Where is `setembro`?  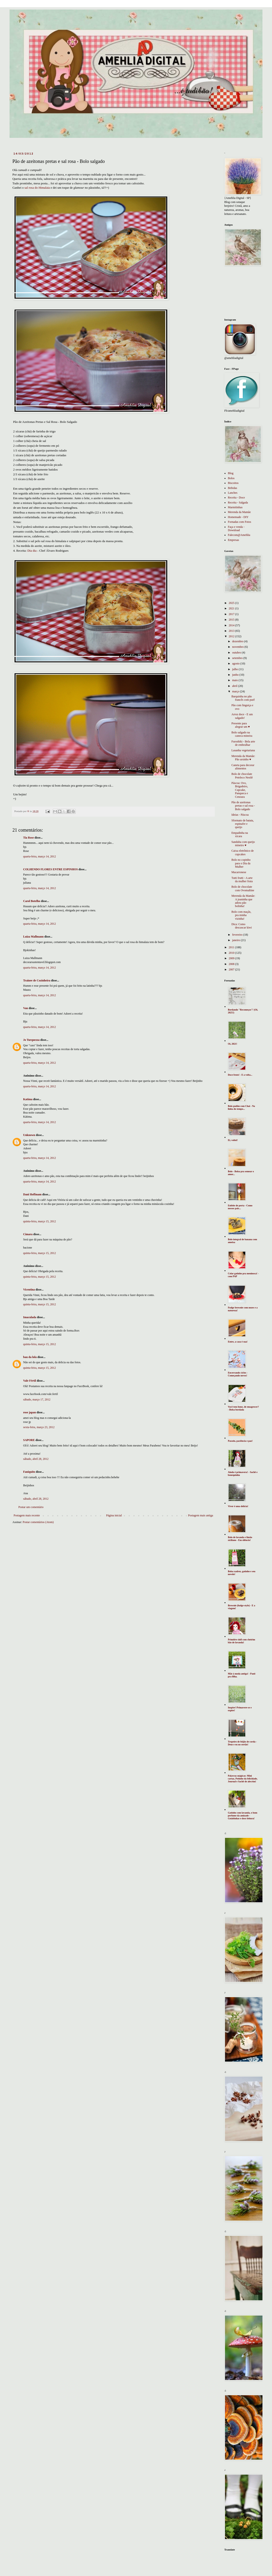 setembro is located at coordinates (237, 658).